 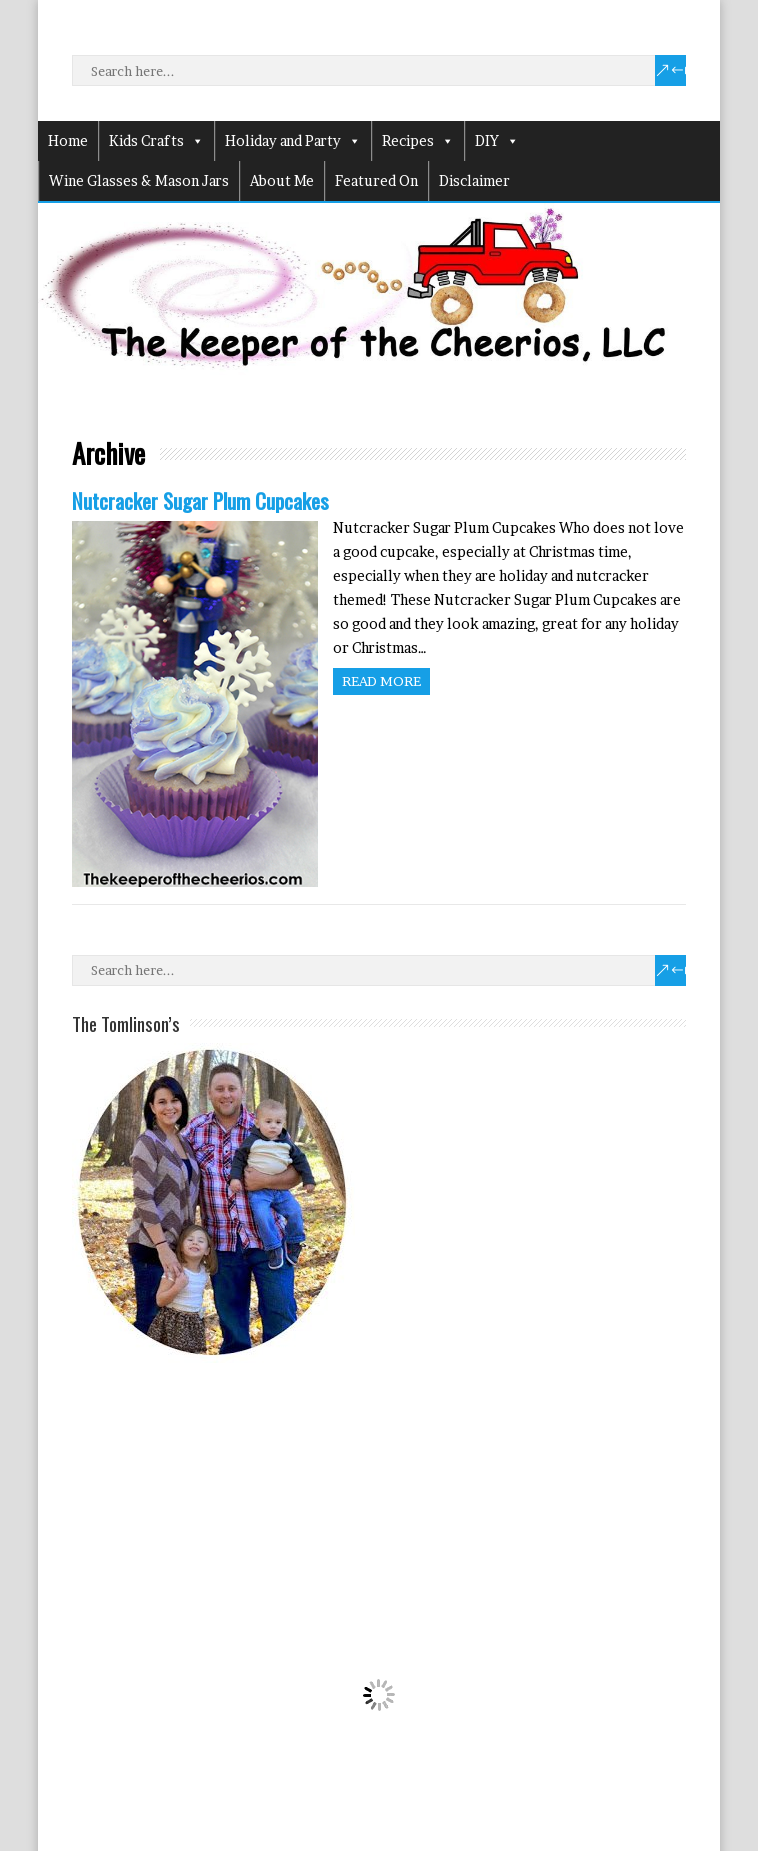 What do you see at coordinates (282, 180) in the screenshot?
I see `About Me` at bounding box center [282, 180].